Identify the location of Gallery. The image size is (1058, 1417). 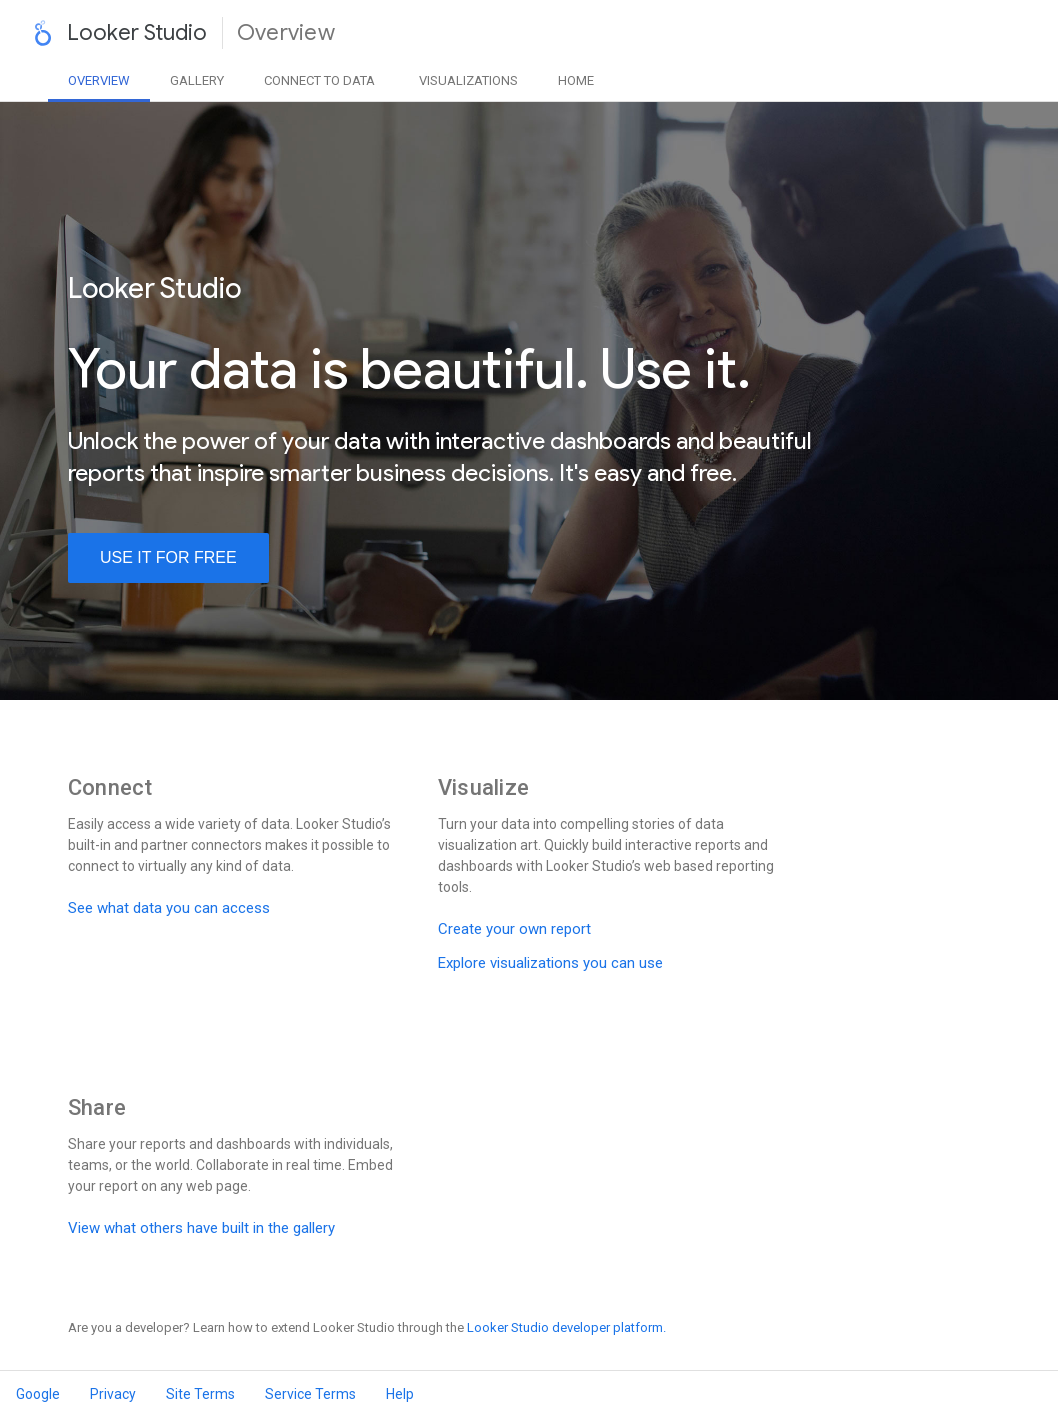
(197, 80).